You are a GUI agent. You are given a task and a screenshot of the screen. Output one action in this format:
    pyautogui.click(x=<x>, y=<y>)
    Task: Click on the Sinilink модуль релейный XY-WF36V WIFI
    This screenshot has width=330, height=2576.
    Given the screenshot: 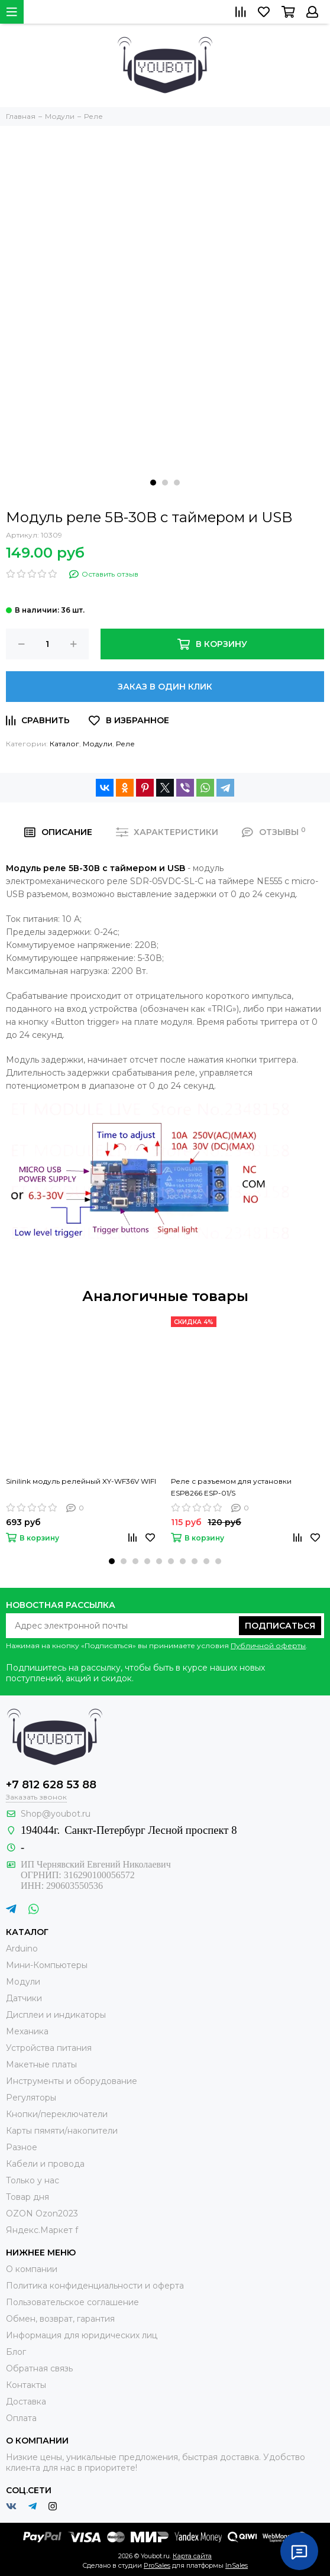 What is the action you would take?
    pyautogui.click(x=81, y=1481)
    